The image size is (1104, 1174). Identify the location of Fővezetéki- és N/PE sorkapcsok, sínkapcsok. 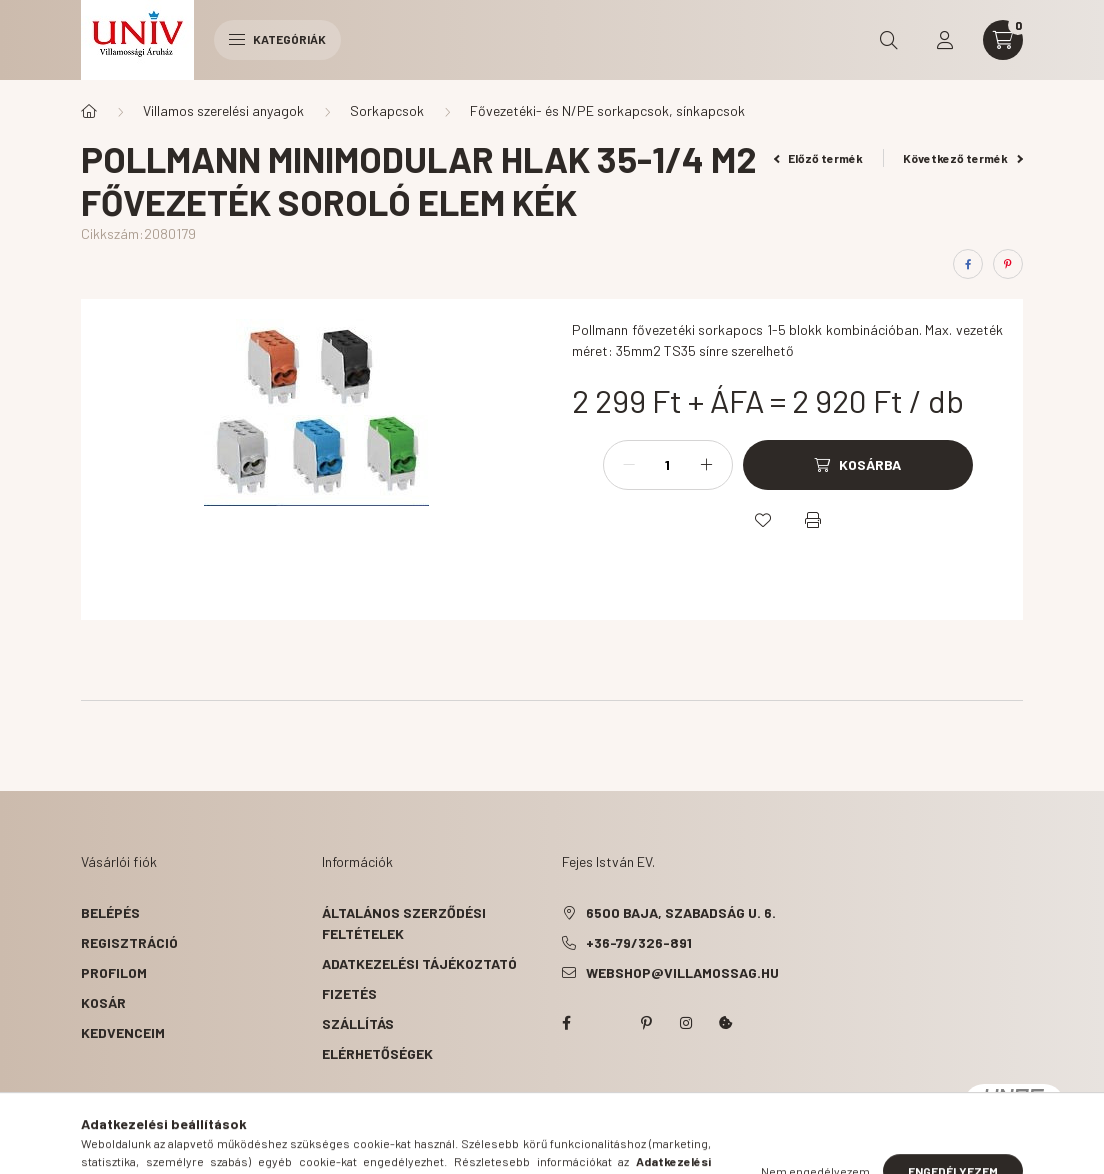
(607, 110).